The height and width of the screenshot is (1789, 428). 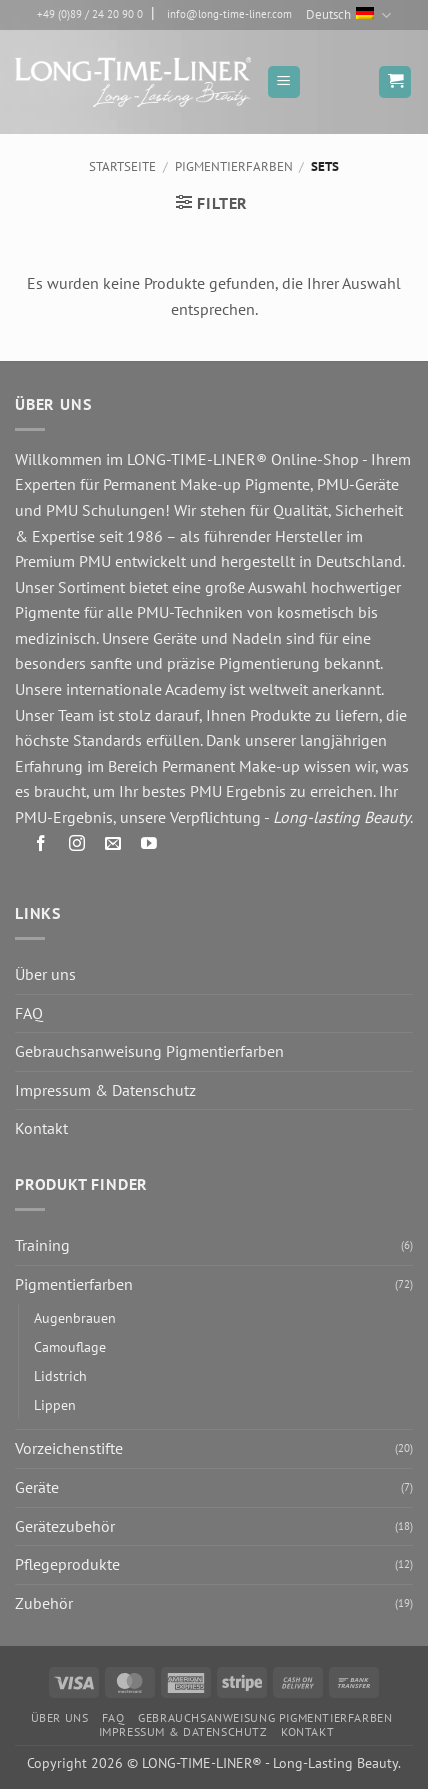 I want to click on Pflegeprodukte, so click(x=67, y=1564).